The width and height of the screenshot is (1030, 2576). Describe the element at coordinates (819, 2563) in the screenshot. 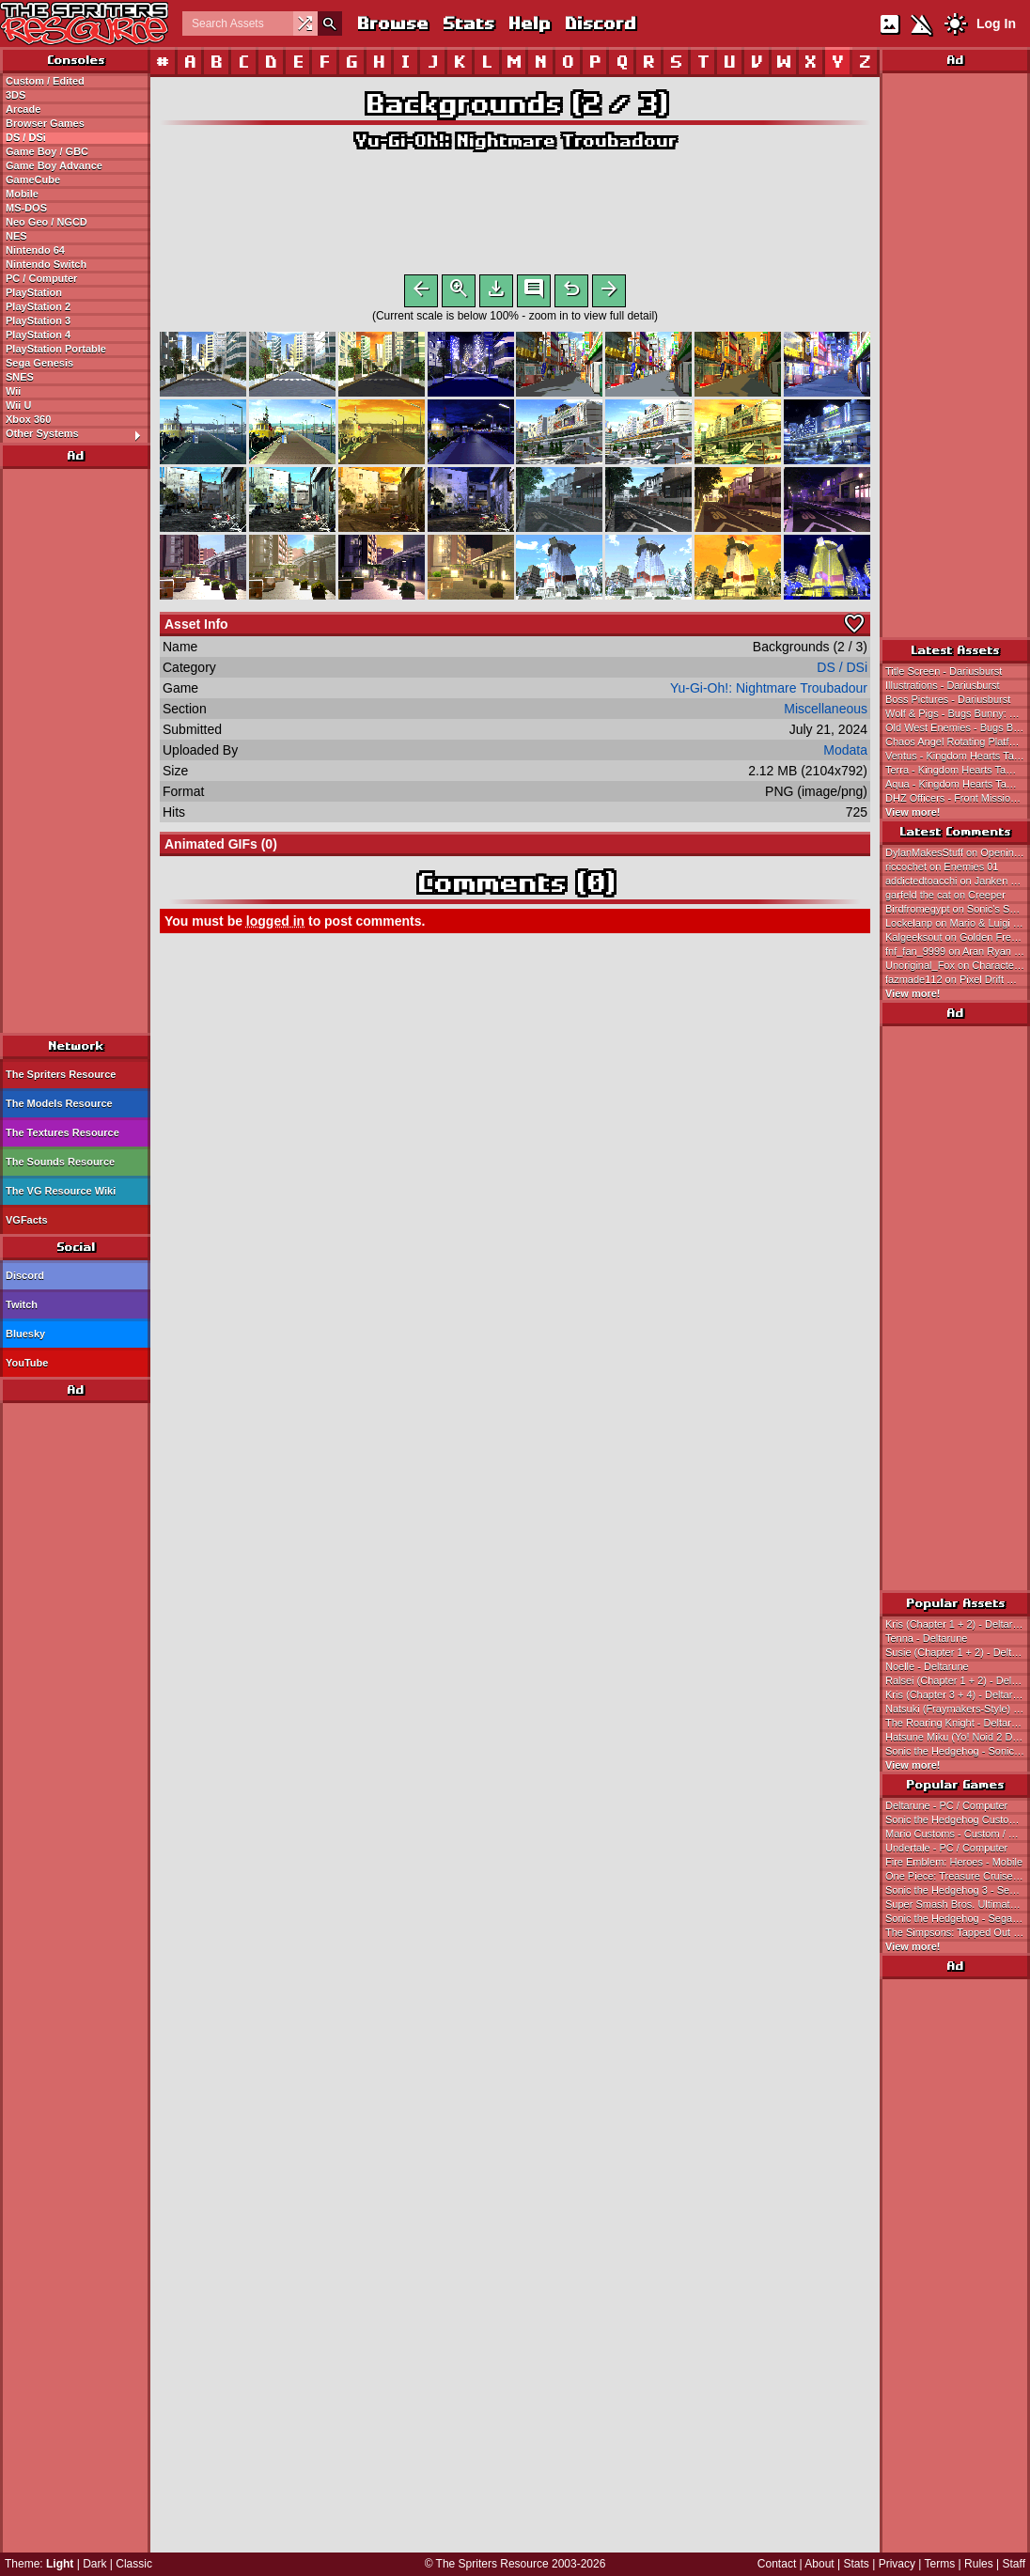

I see `About` at that location.